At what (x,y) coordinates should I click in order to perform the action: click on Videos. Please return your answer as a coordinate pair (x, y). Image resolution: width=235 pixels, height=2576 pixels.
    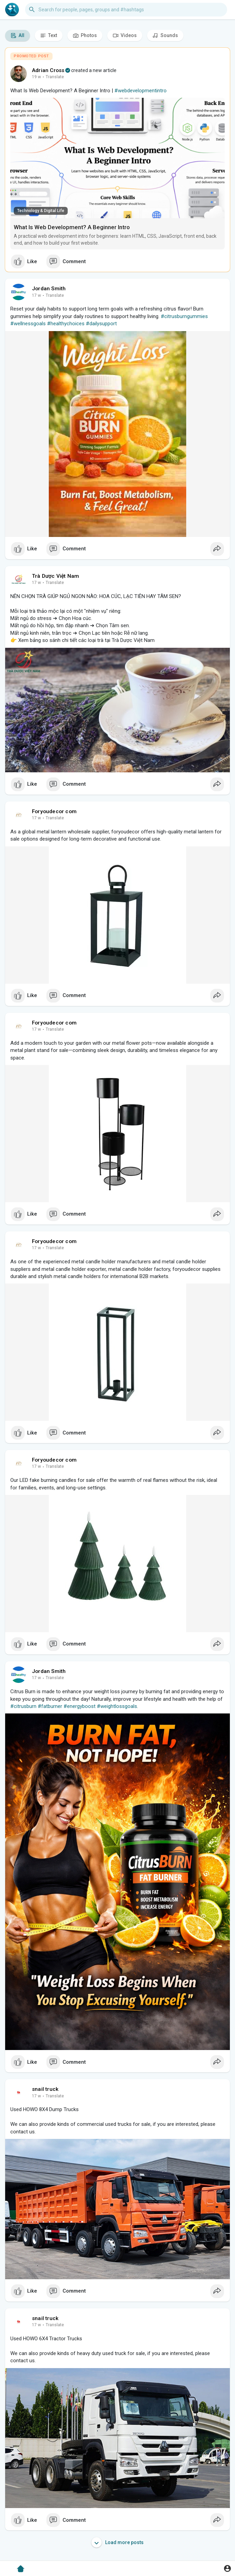
    Looking at the image, I should click on (125, 35).